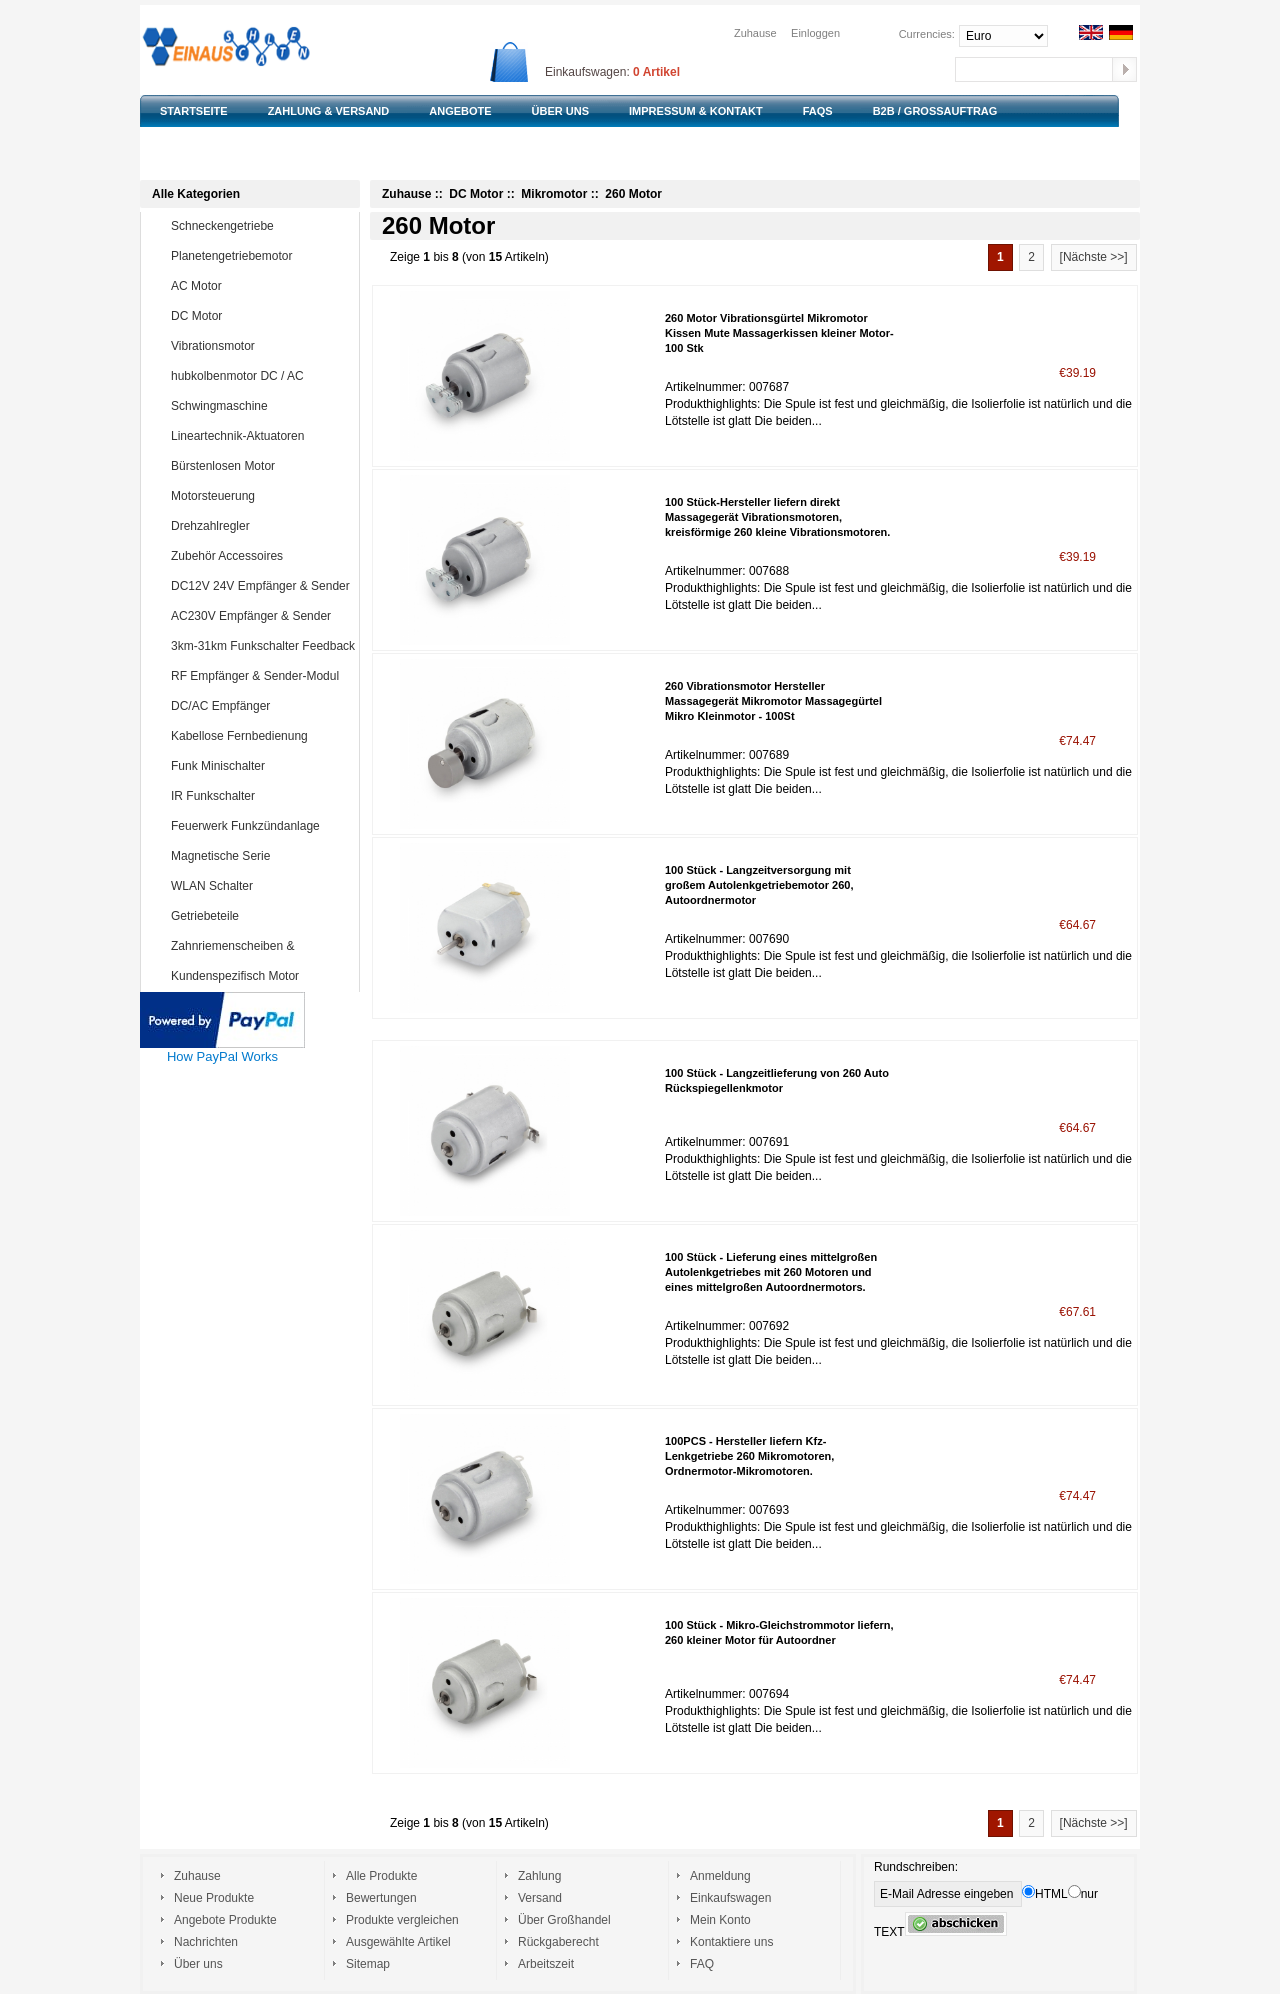 This screenshot has width=1280, height=1994. I want to click on Produkte vergleichen, so click(402, 1920).